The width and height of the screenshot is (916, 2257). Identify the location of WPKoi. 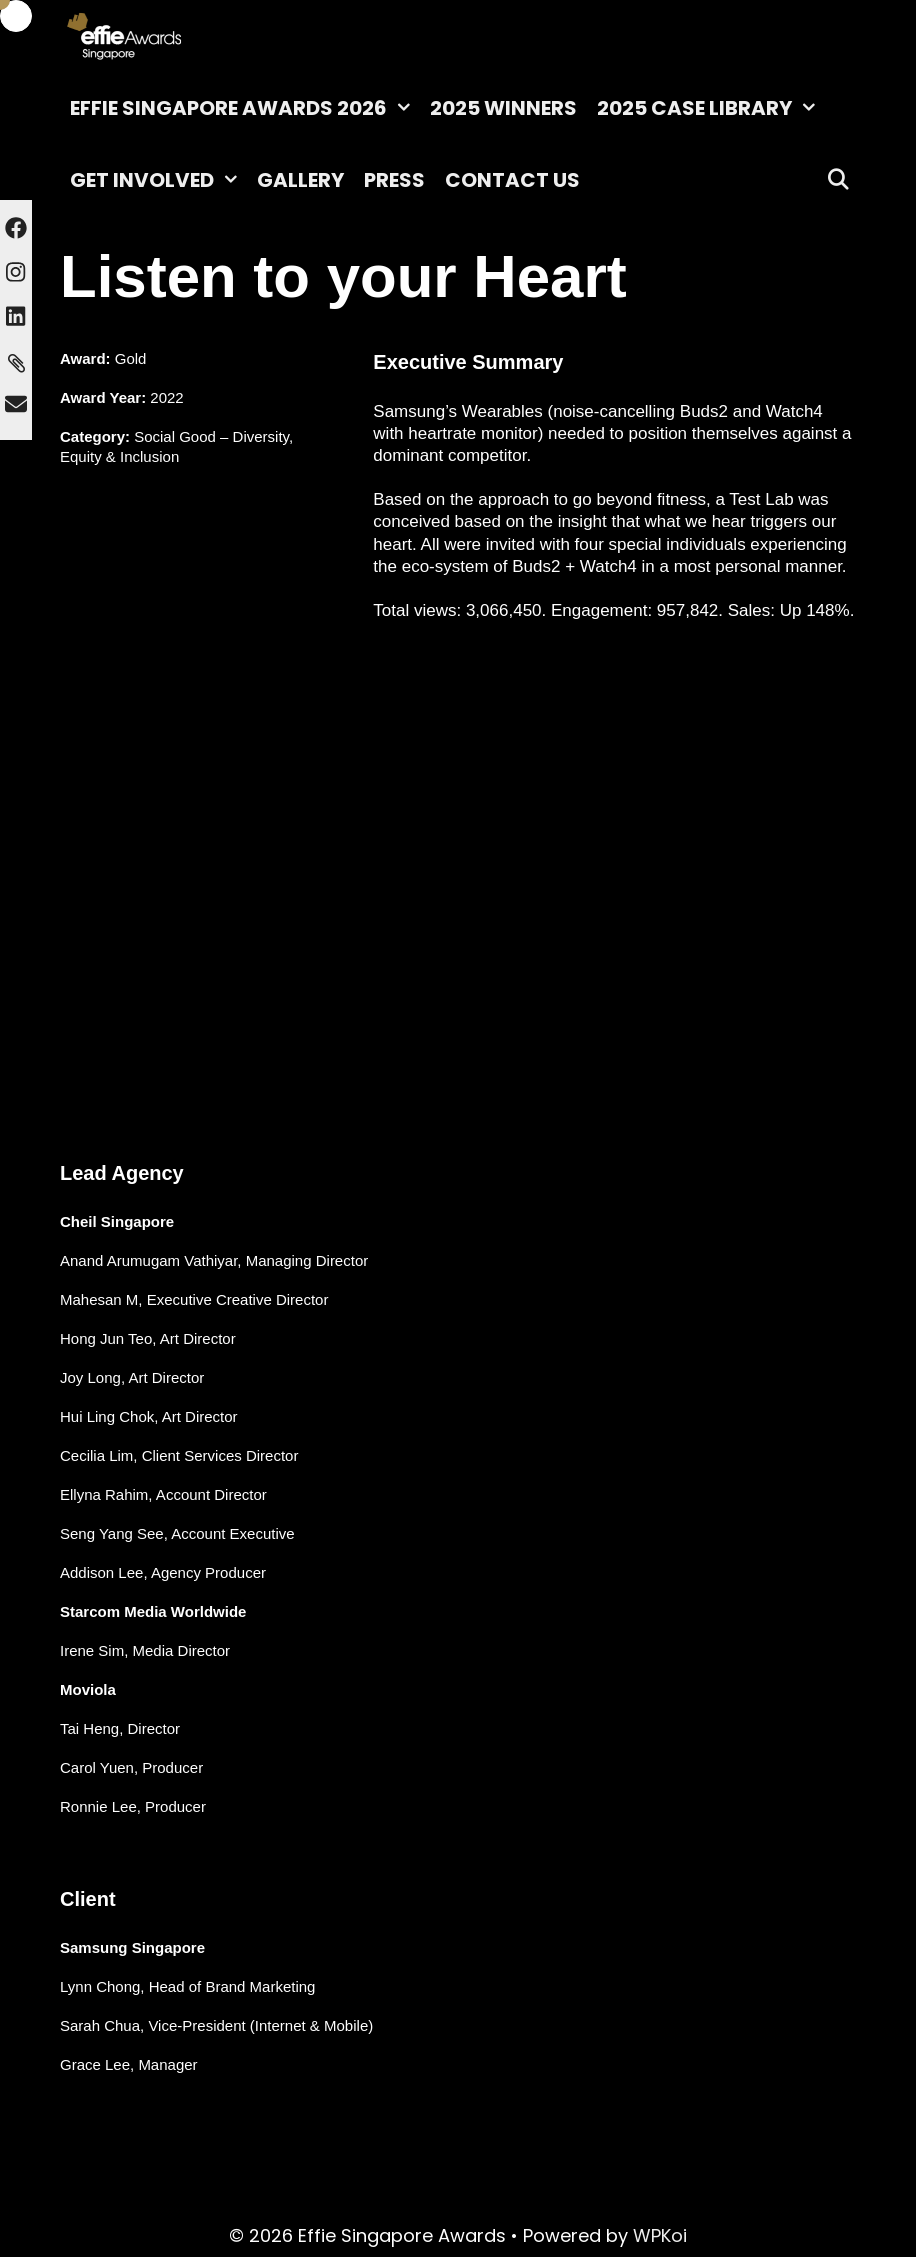
(660, 2235).